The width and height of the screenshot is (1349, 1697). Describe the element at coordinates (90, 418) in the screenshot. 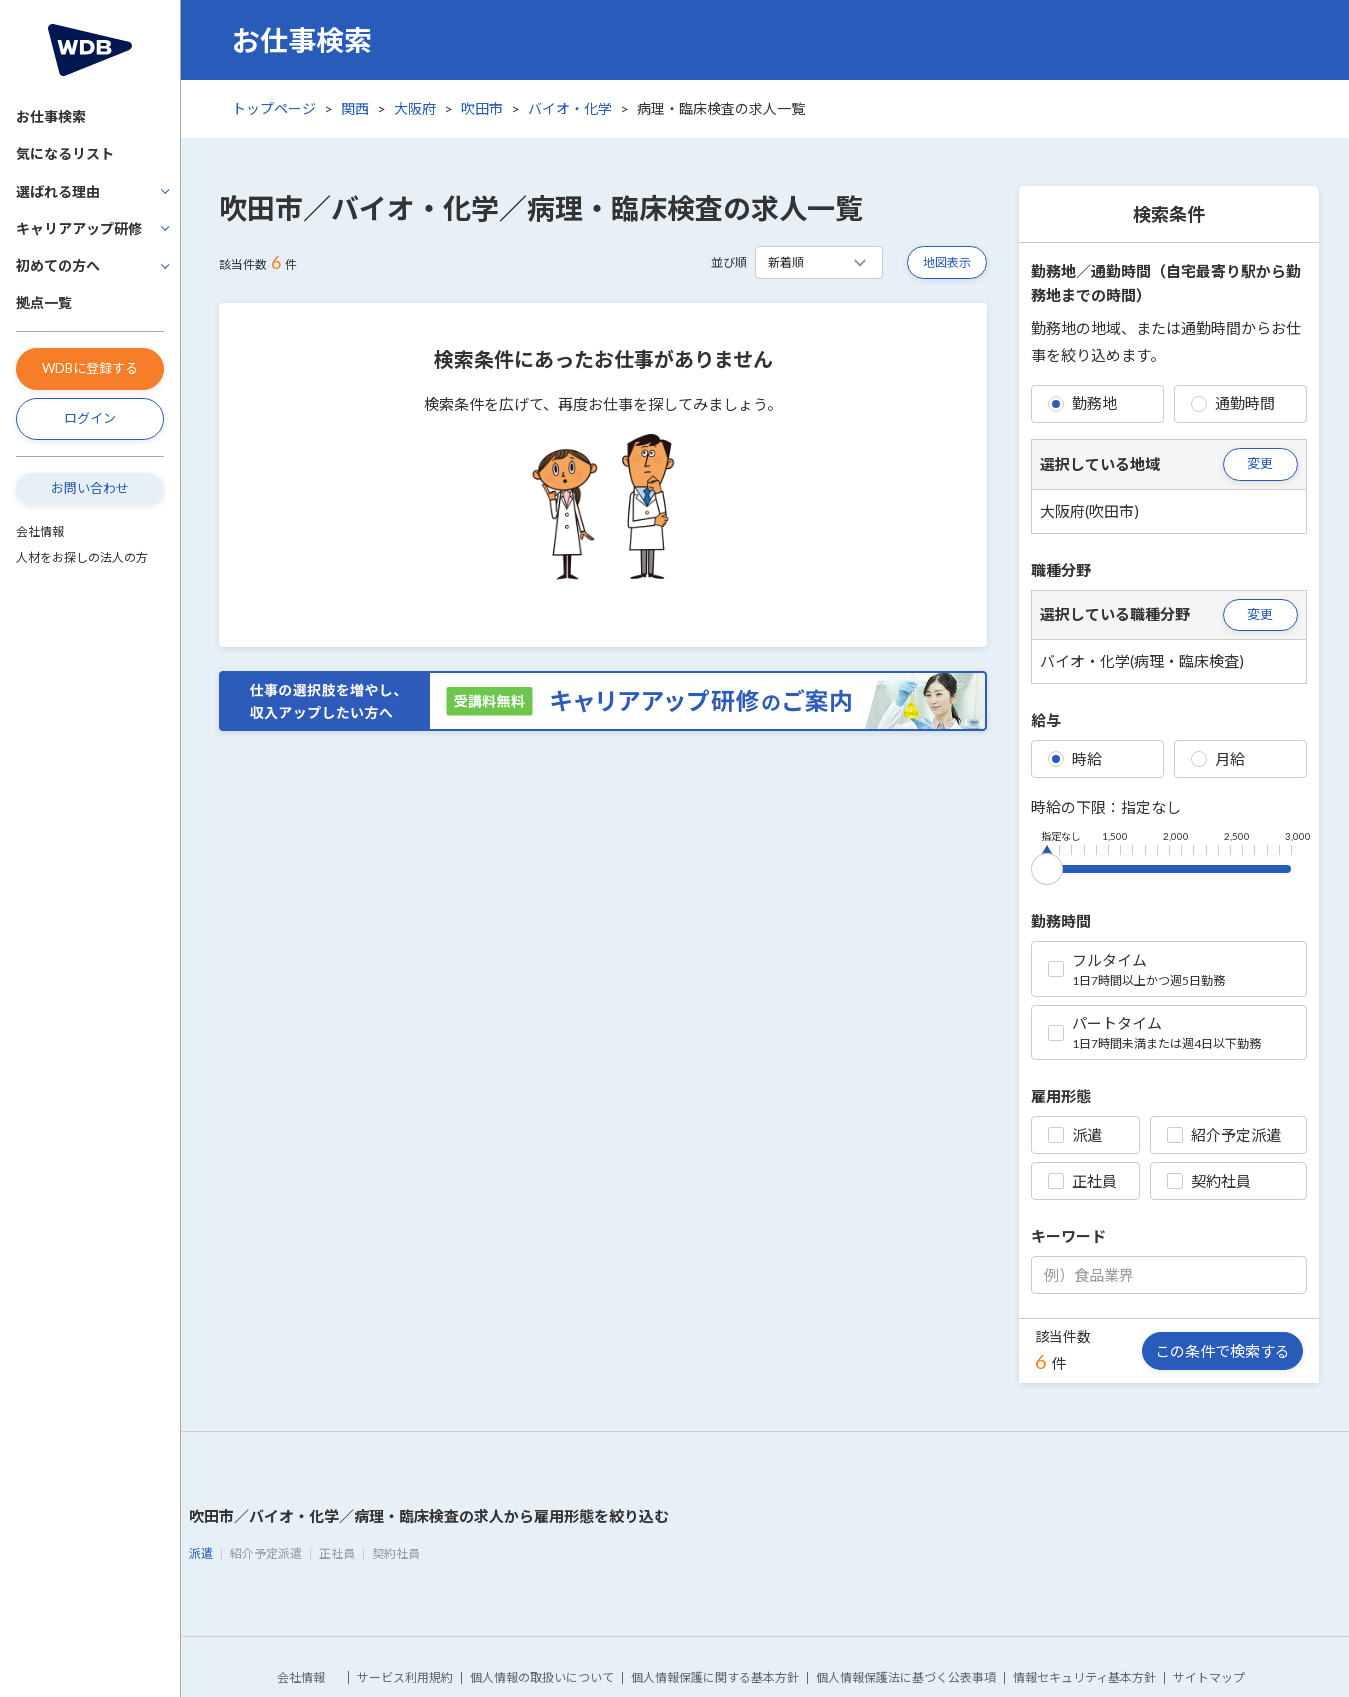

I see `ログイン` at that location.